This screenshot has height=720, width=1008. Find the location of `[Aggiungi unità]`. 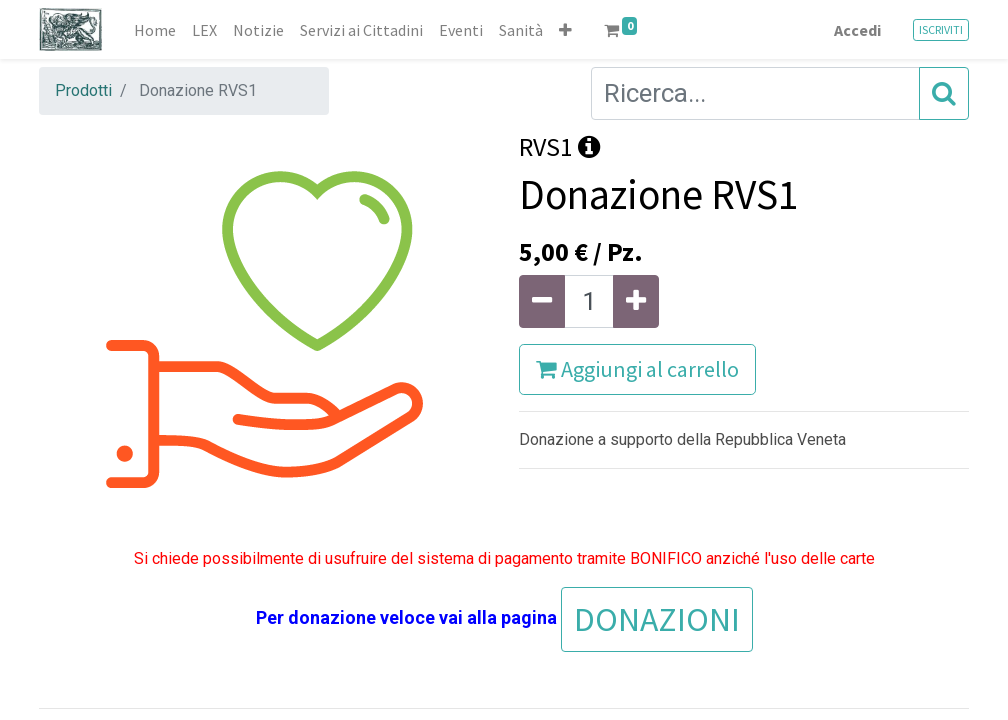

[Aggiungi unità] is located at coordinates (636, 301).